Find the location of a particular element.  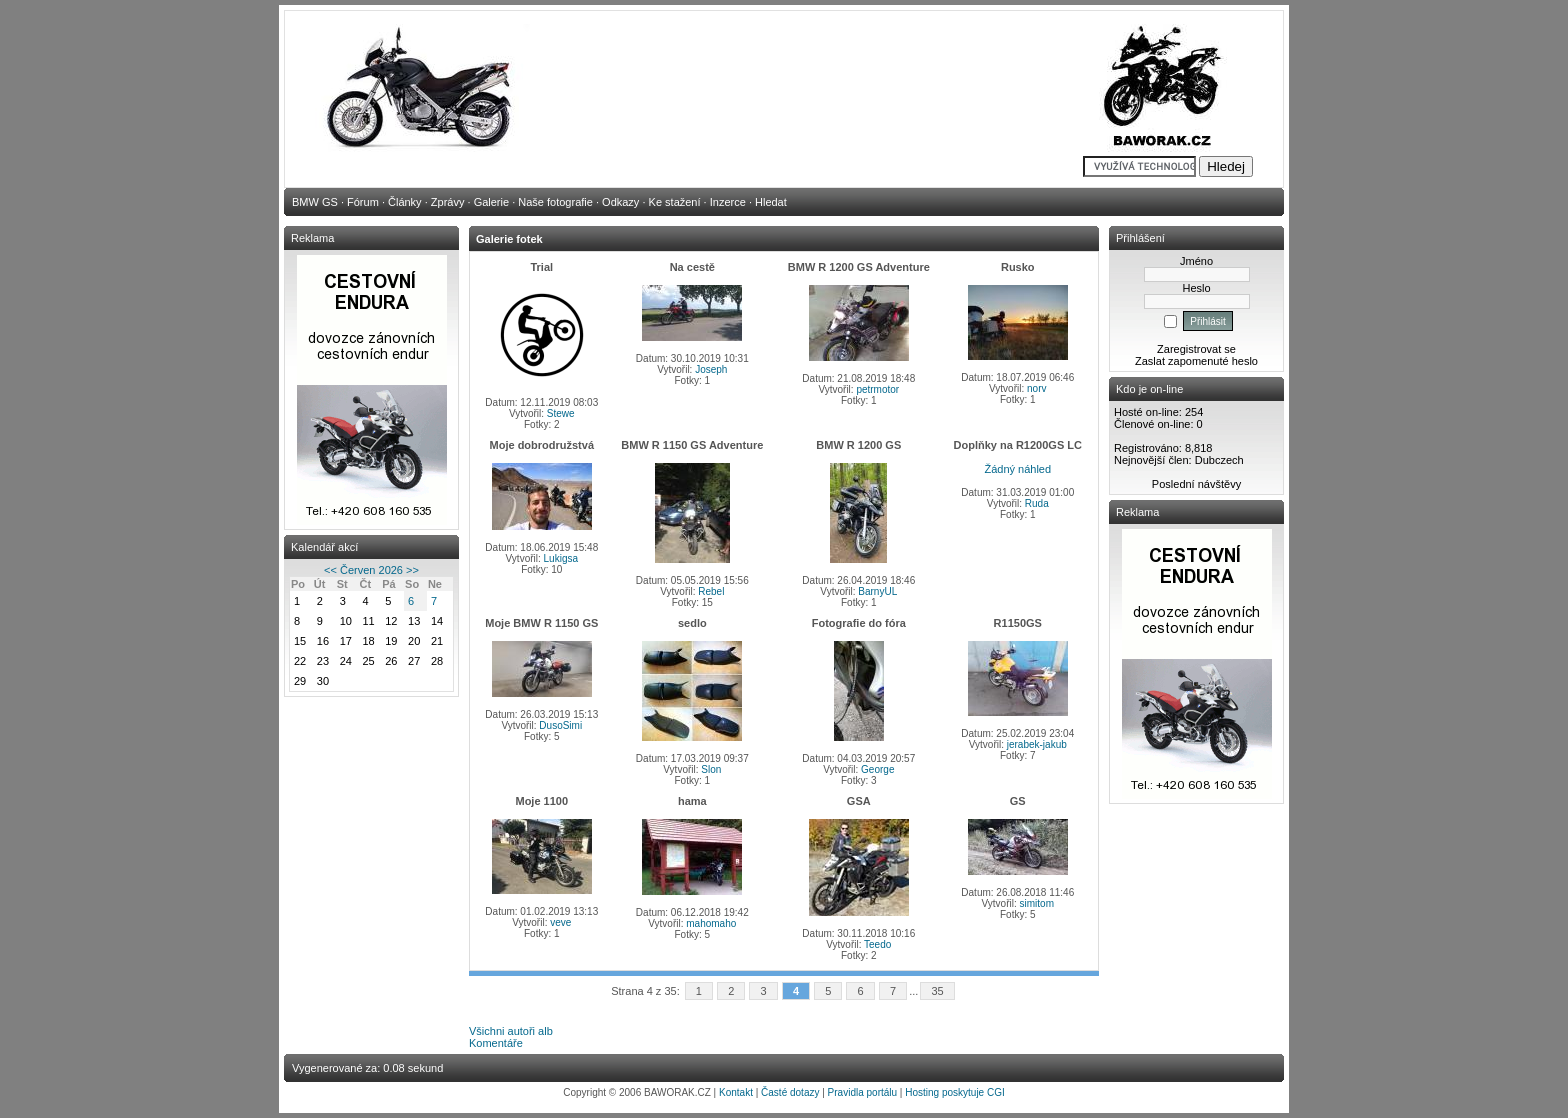

Rebel is located at coordinates (711, 591).